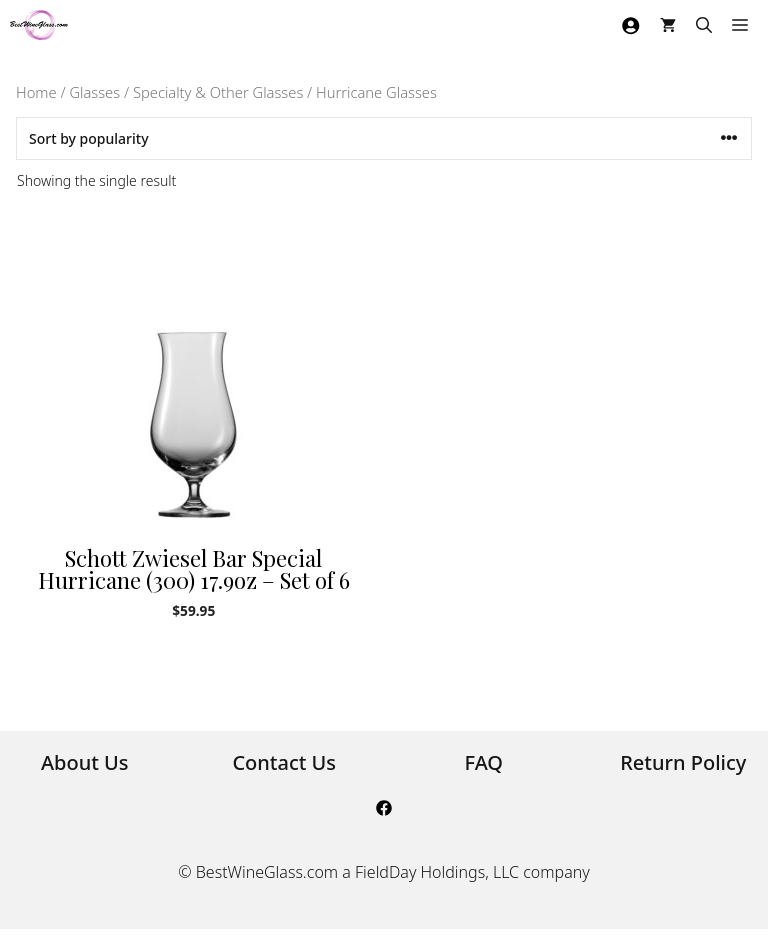 This screenshot has width=768, height=945. What do you see at coordinates (36, 92) in the screenshot?
I see `Home` at bounding box center [36, 92].